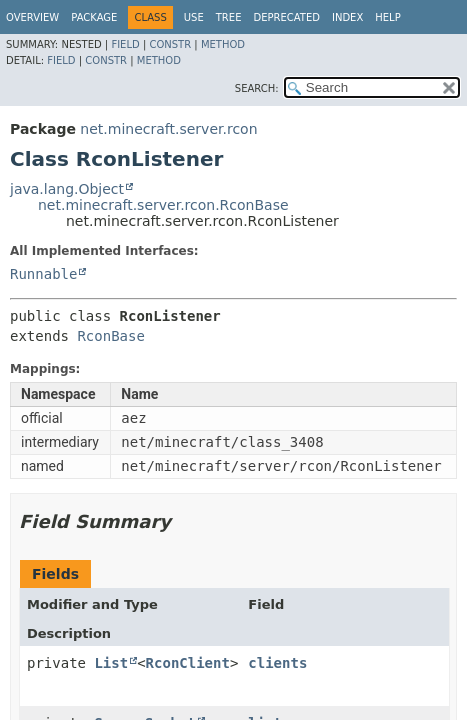  I want to click on clients, so click(277, 663).